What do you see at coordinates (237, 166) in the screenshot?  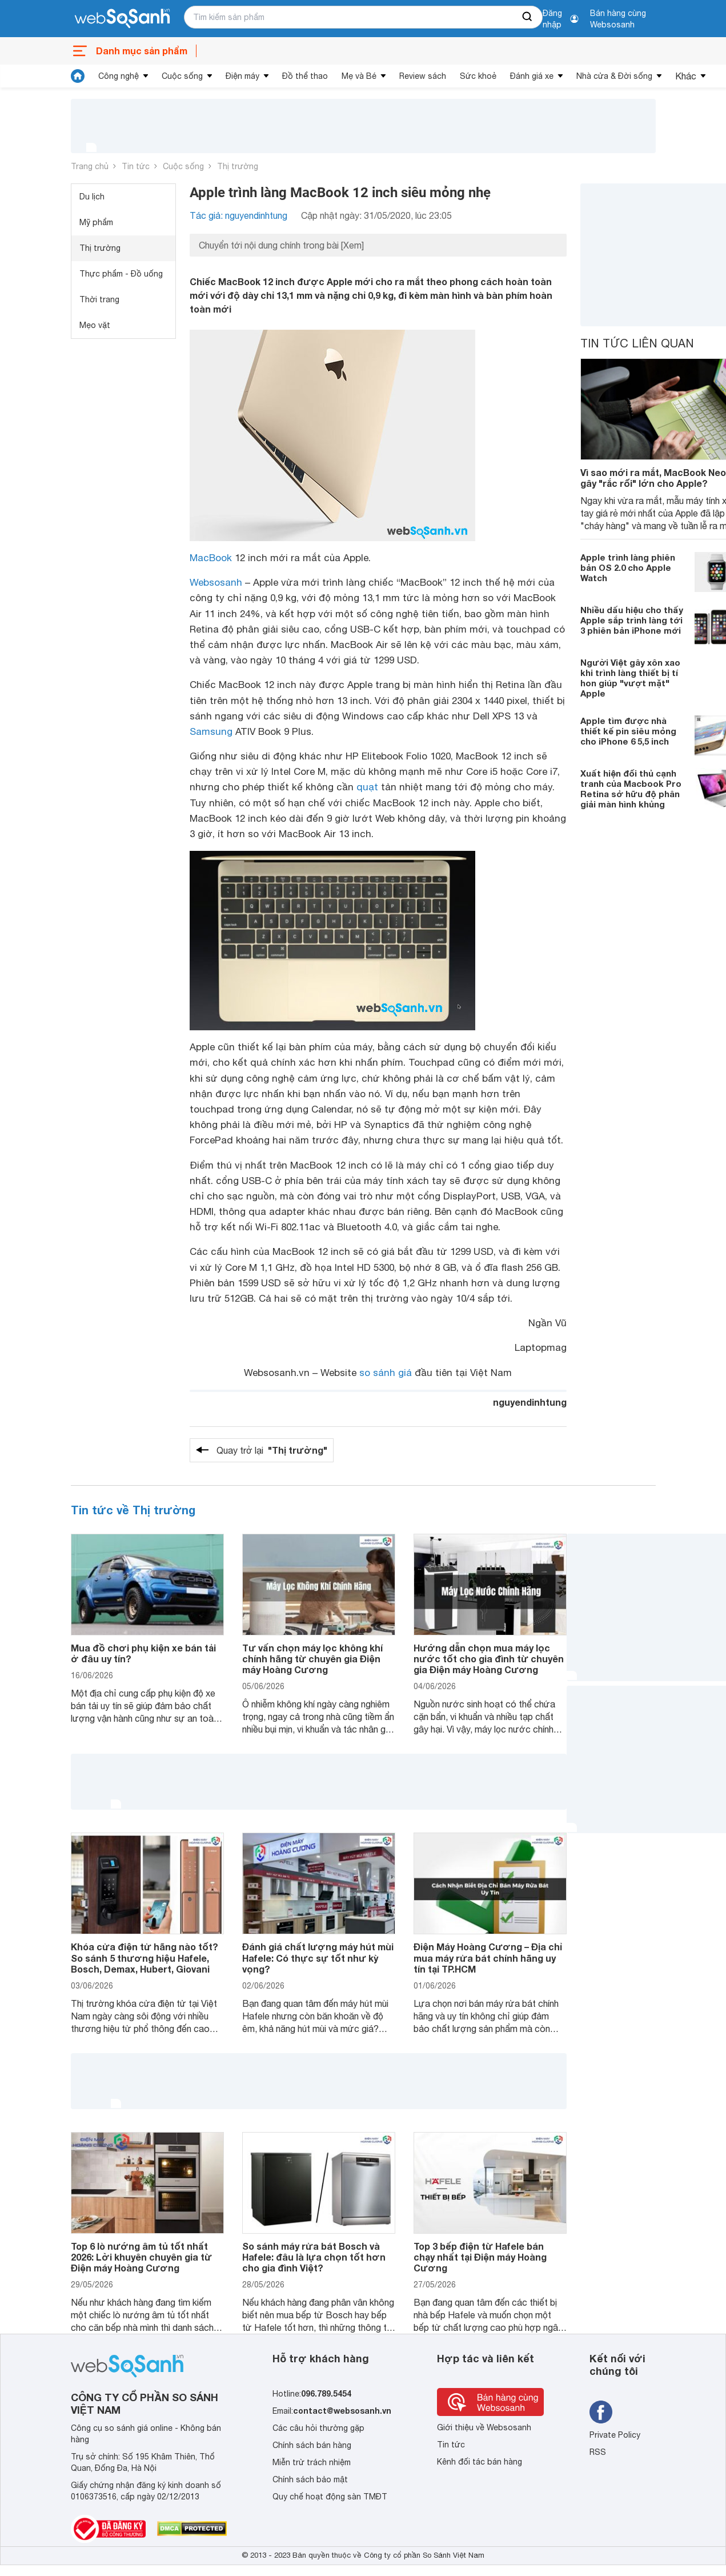 I see `Thị trường` at bounding box center [237, 166].